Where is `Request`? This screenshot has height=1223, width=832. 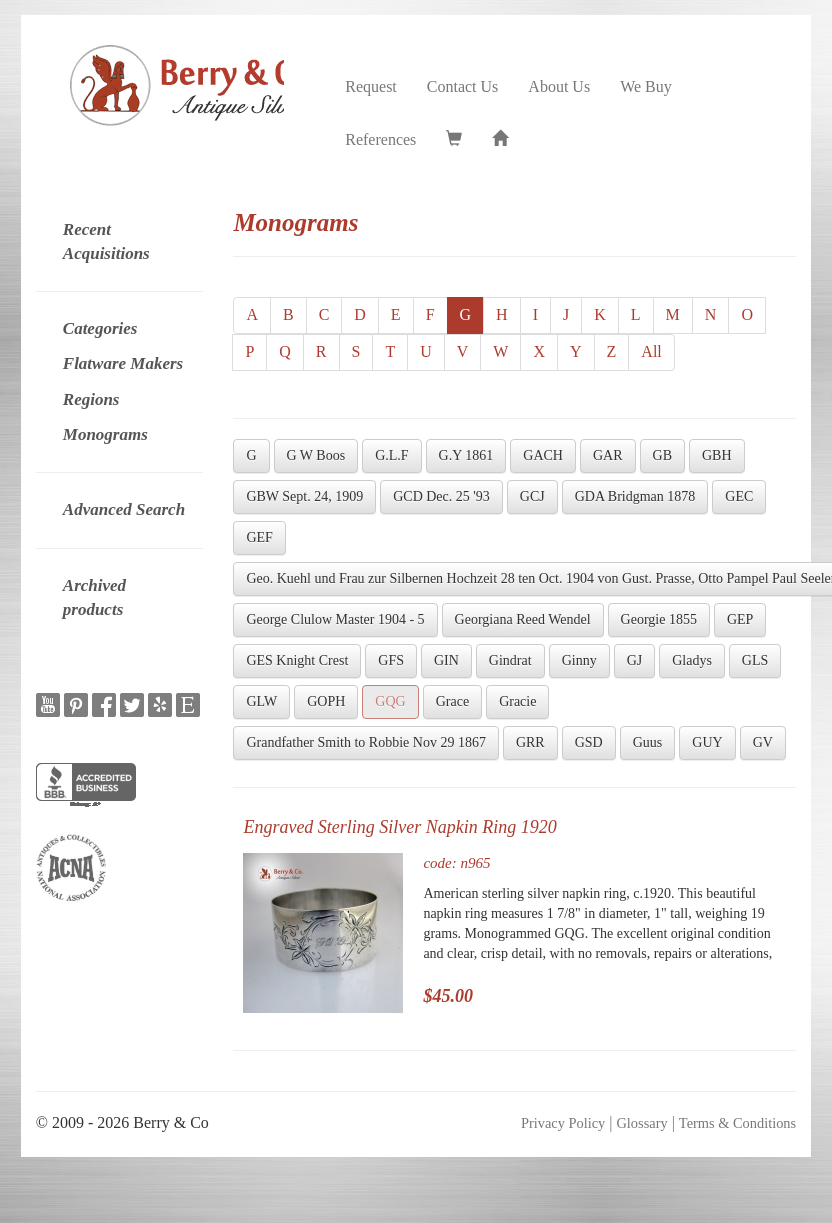 Request is located at coordinates (371, 86).